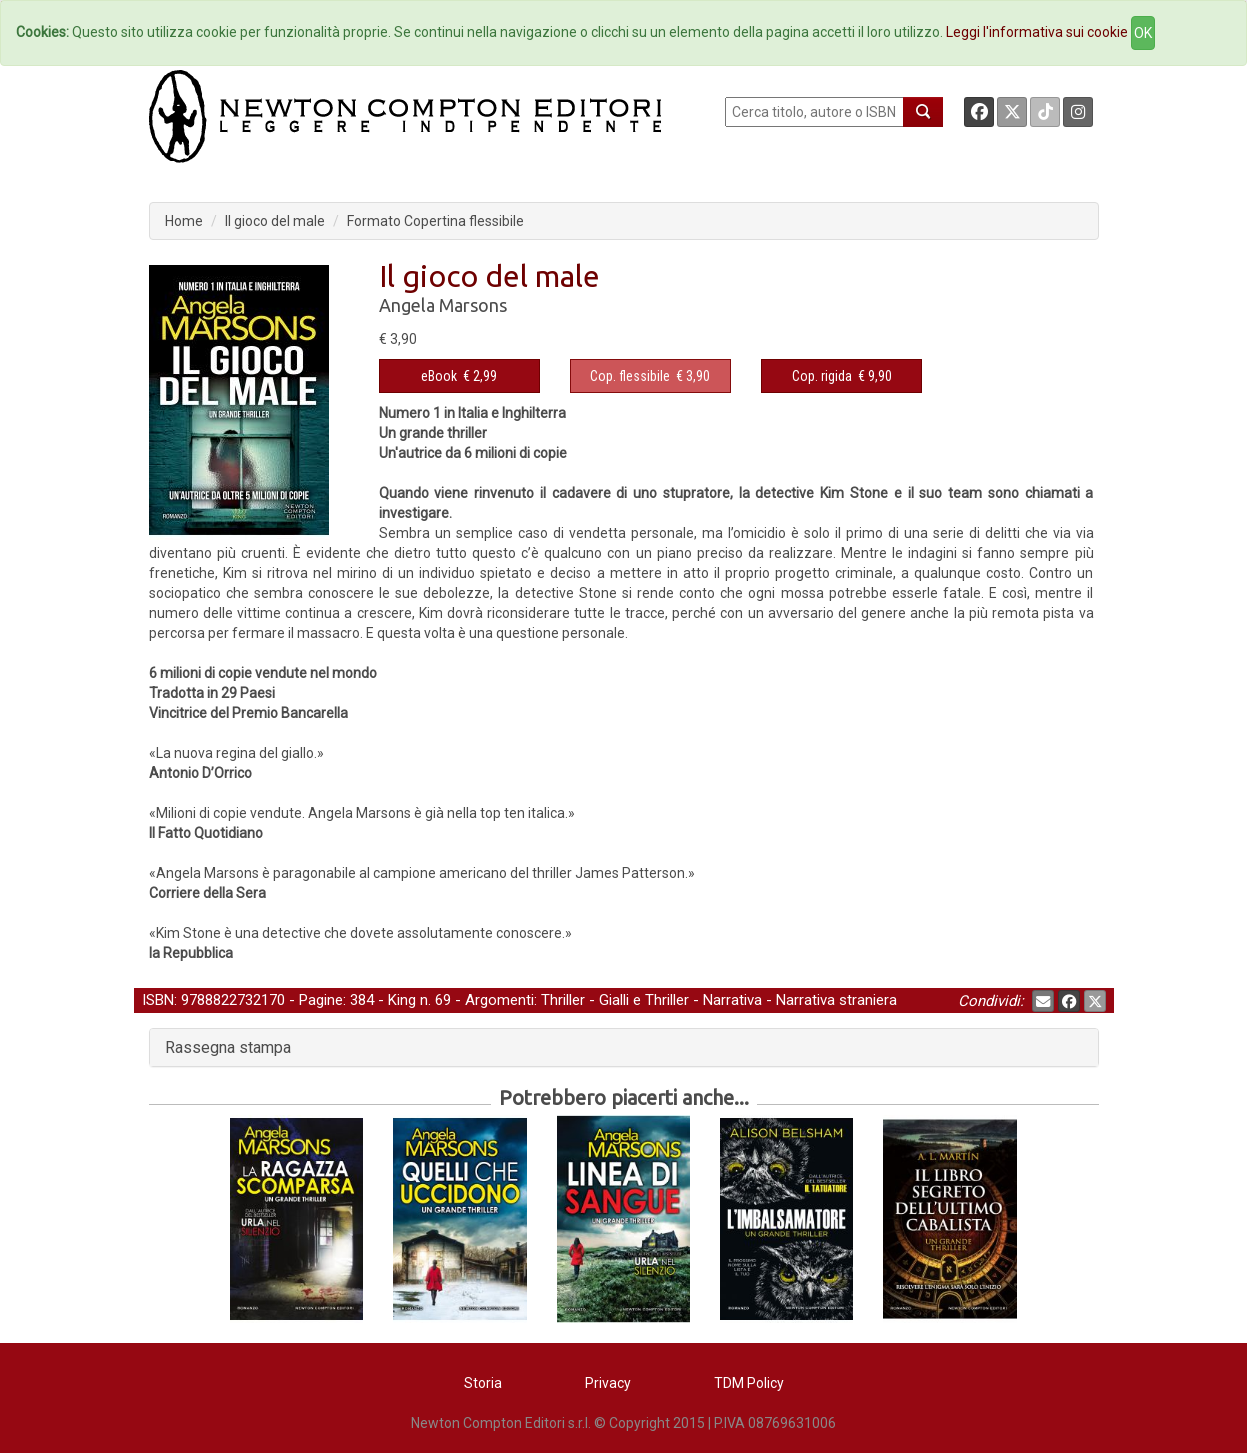 The height and width of the screenshot is (1453, 1247). Describe the element at coordinates (1143, 33) in the screenshot. I see `OK [Close]` at that location.